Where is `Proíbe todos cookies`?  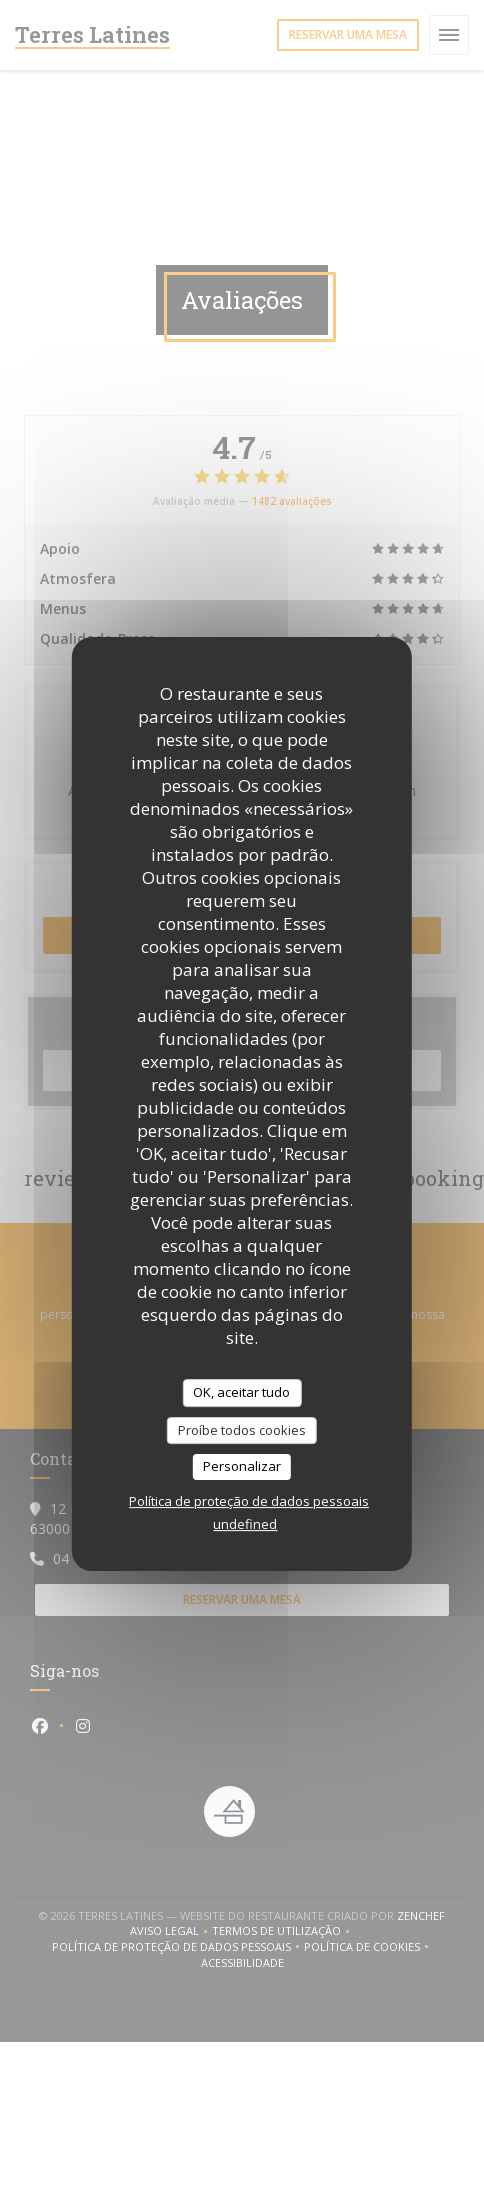
Proíbe todos cookies is located at coordinates (242, 1430).